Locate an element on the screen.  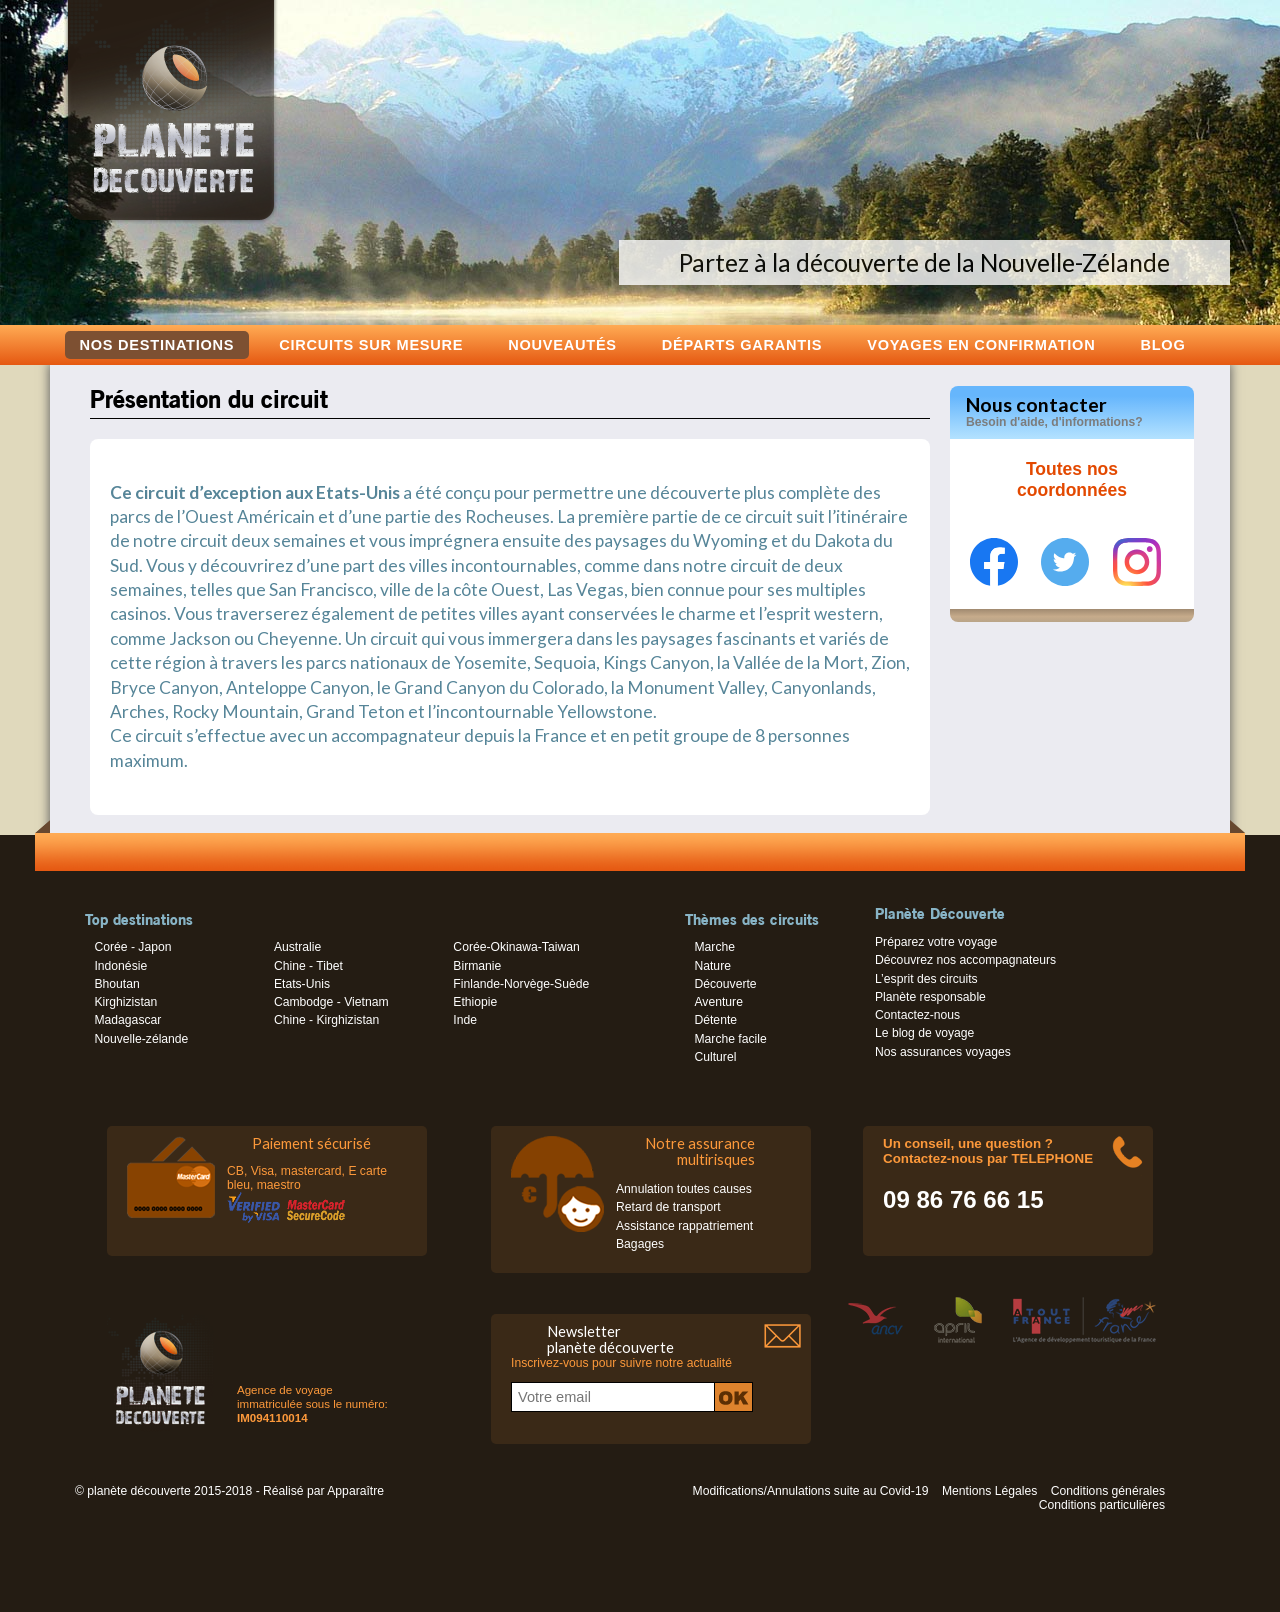
Le blog de voyage is located at coordinates (924, 1033).